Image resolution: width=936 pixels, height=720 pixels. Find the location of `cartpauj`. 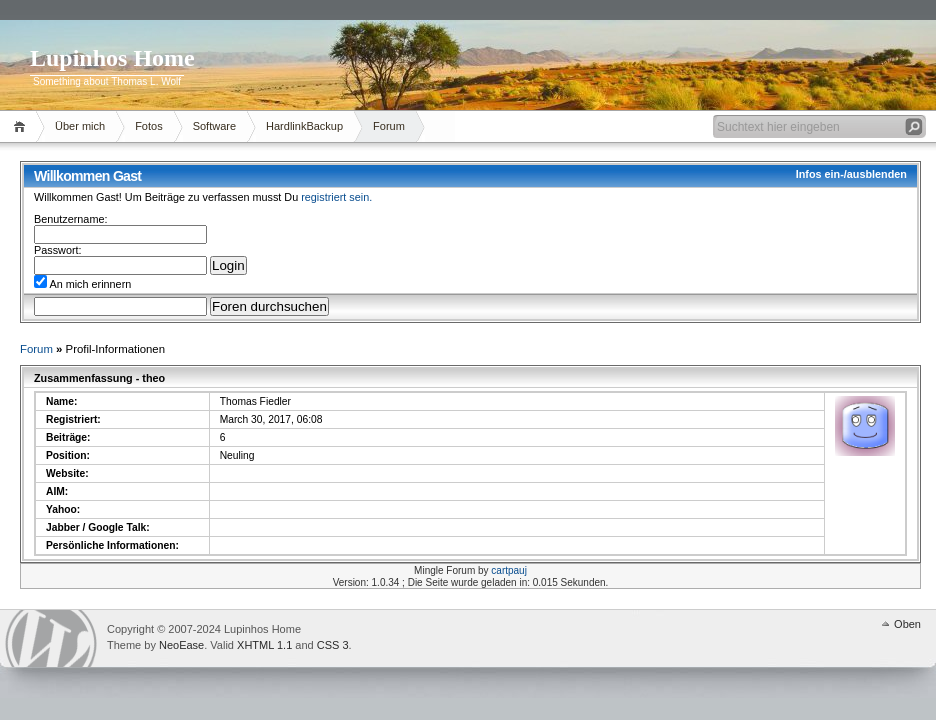

cartpauj is located at coordinates (509, 570).